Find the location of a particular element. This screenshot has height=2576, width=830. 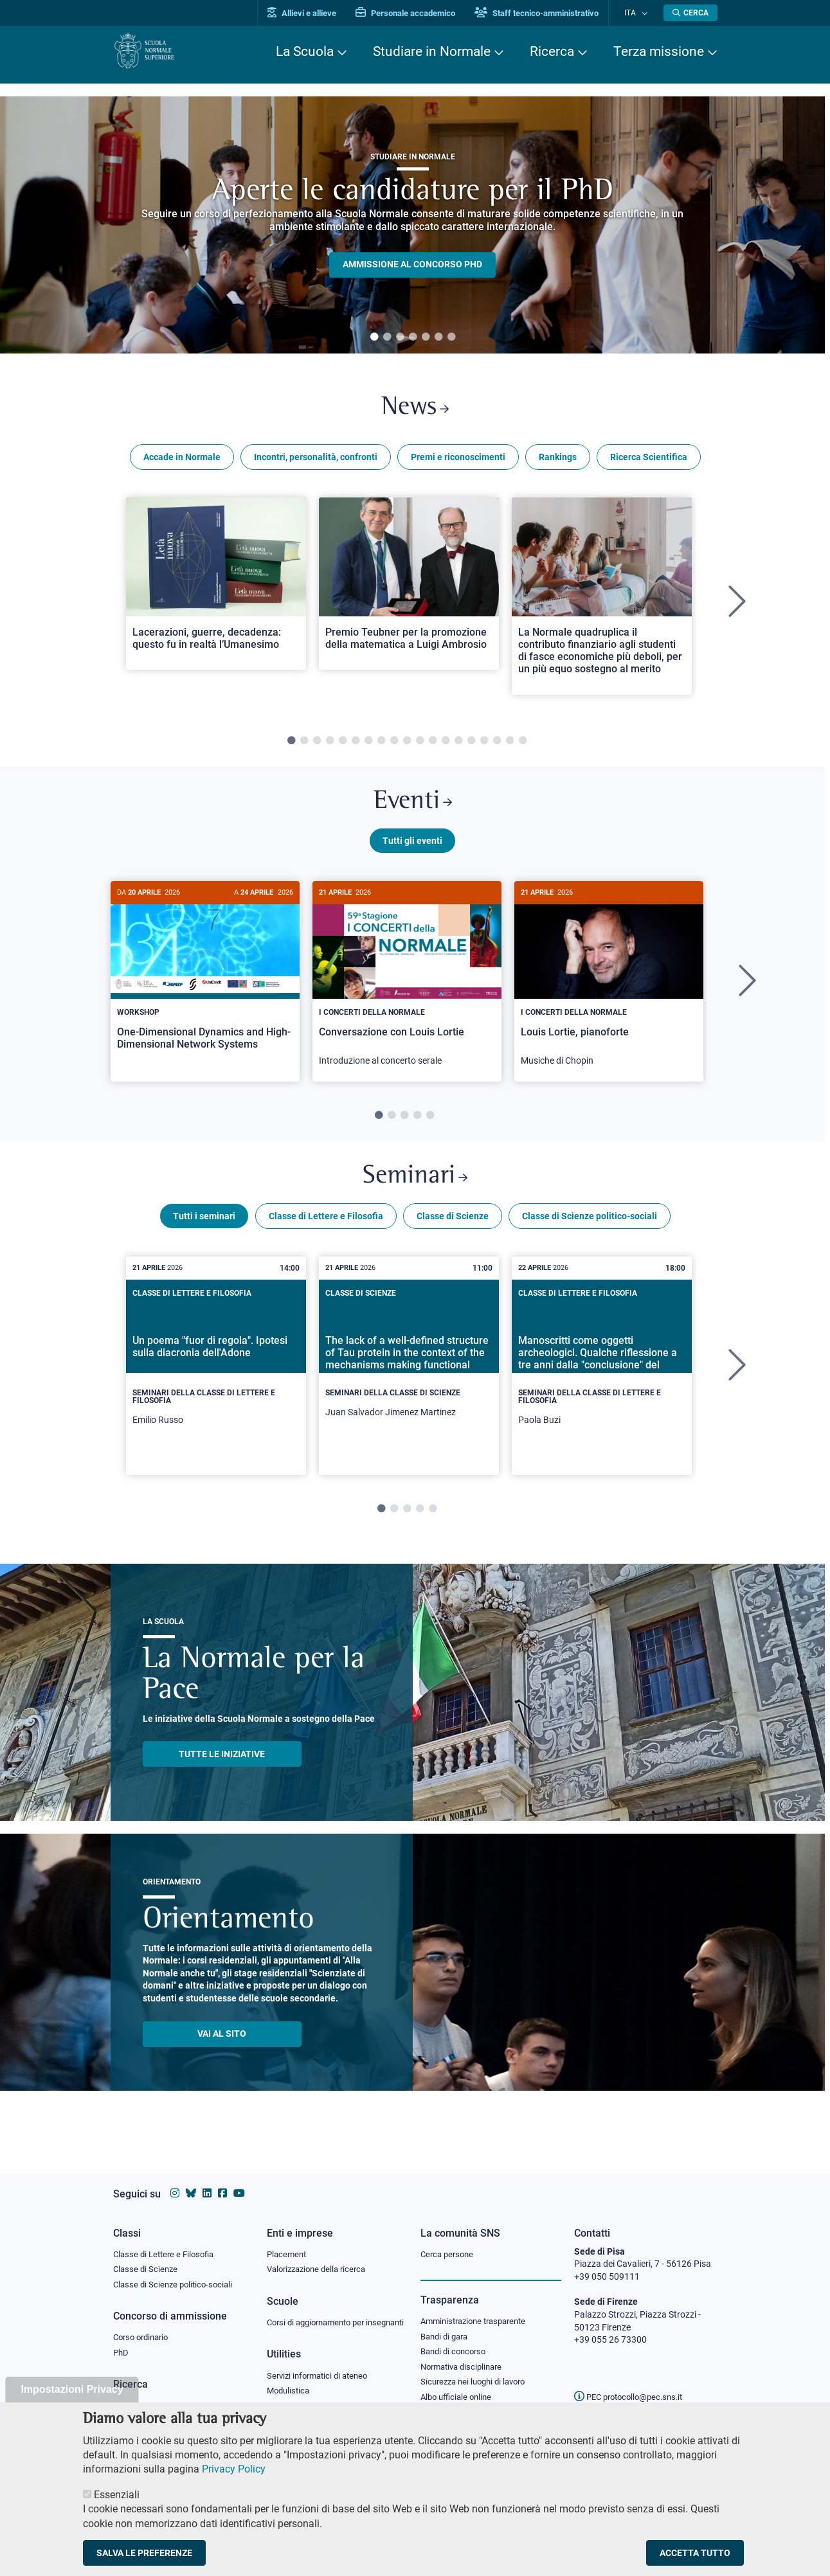

Classe di Scienze is located at coordinates (453, 1231).